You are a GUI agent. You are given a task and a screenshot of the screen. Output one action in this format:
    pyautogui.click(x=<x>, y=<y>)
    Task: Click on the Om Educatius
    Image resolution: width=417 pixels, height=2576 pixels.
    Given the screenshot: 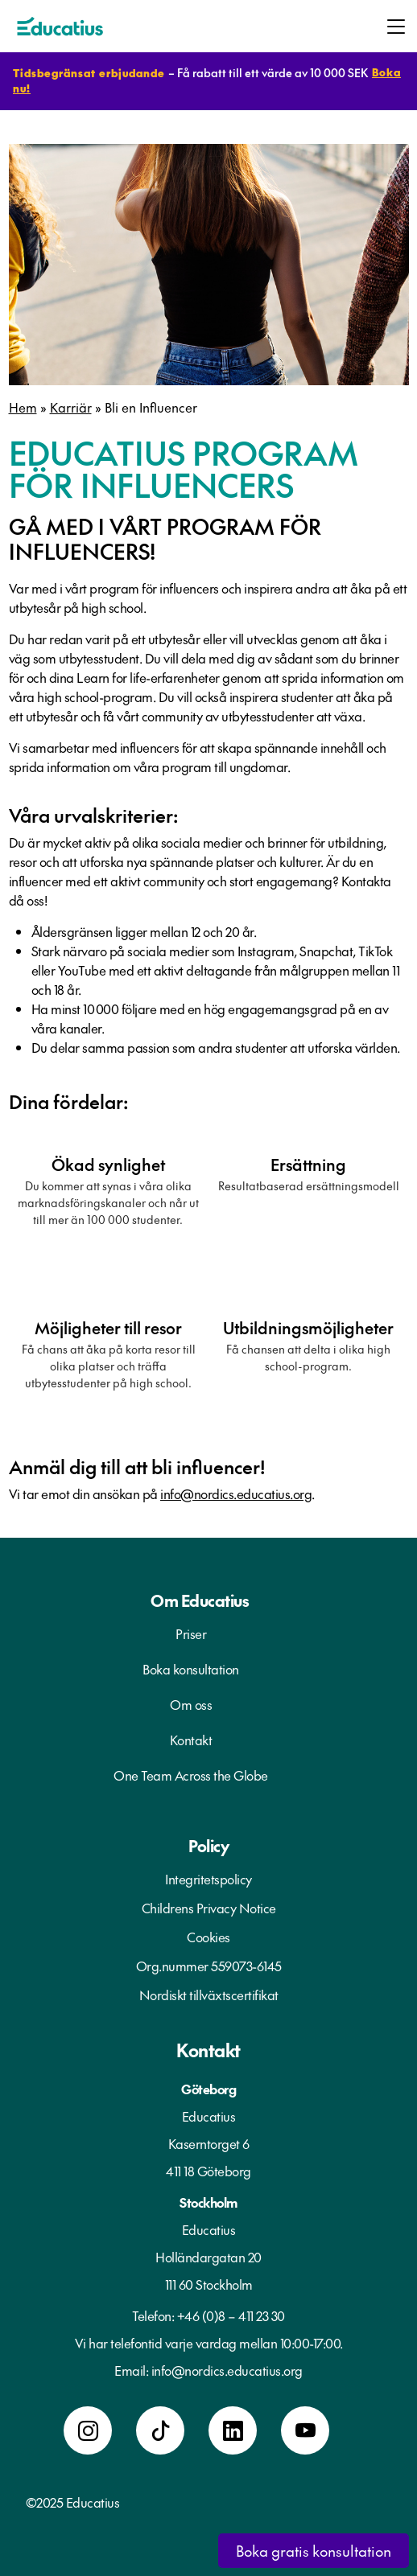 What is the action you would take?
    pyautogui.click(x=200, y=1600)
    